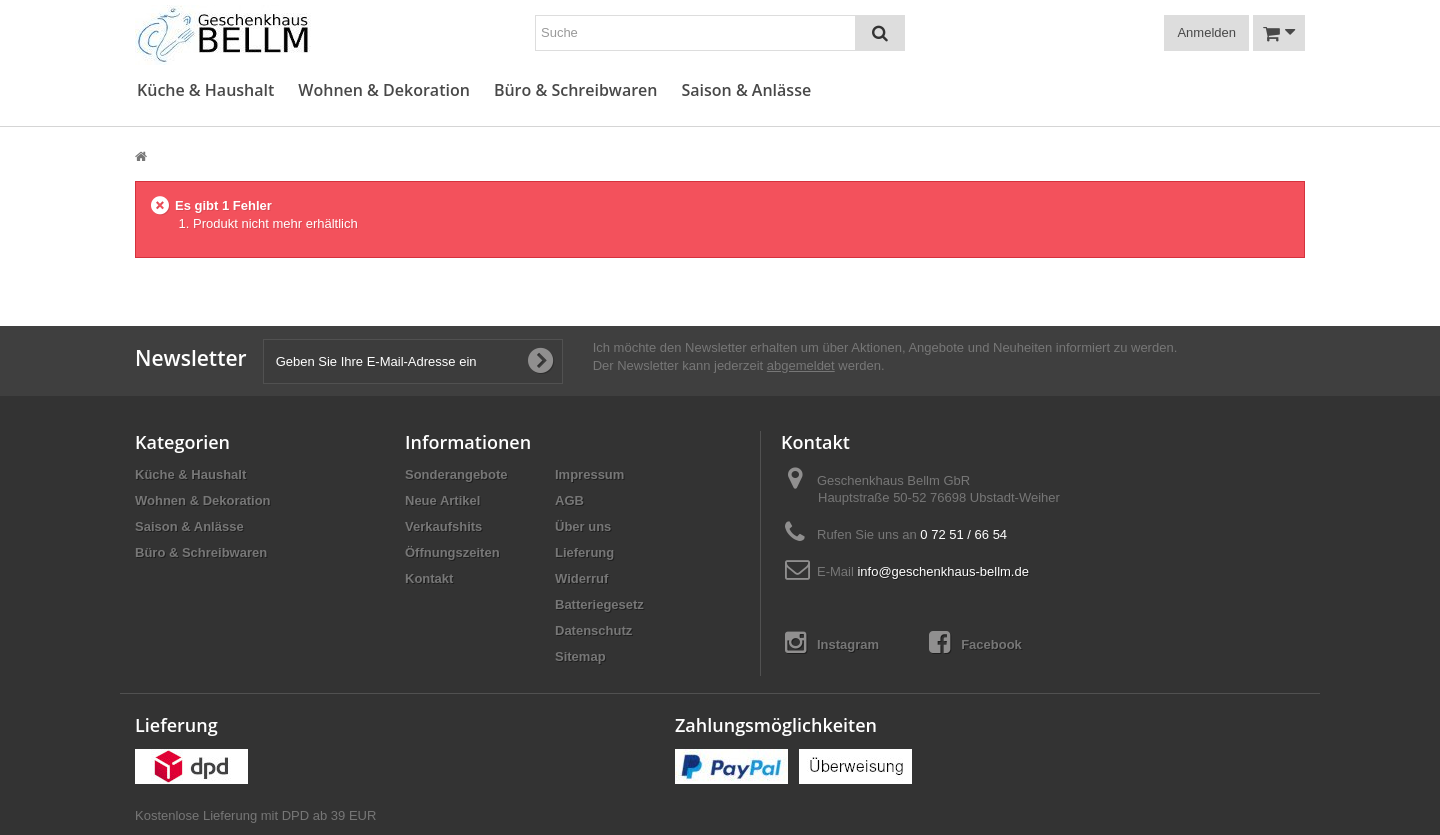 This screenshot has height=835, width=1440. I want to click on Verkaufshits, so click(443, 526).